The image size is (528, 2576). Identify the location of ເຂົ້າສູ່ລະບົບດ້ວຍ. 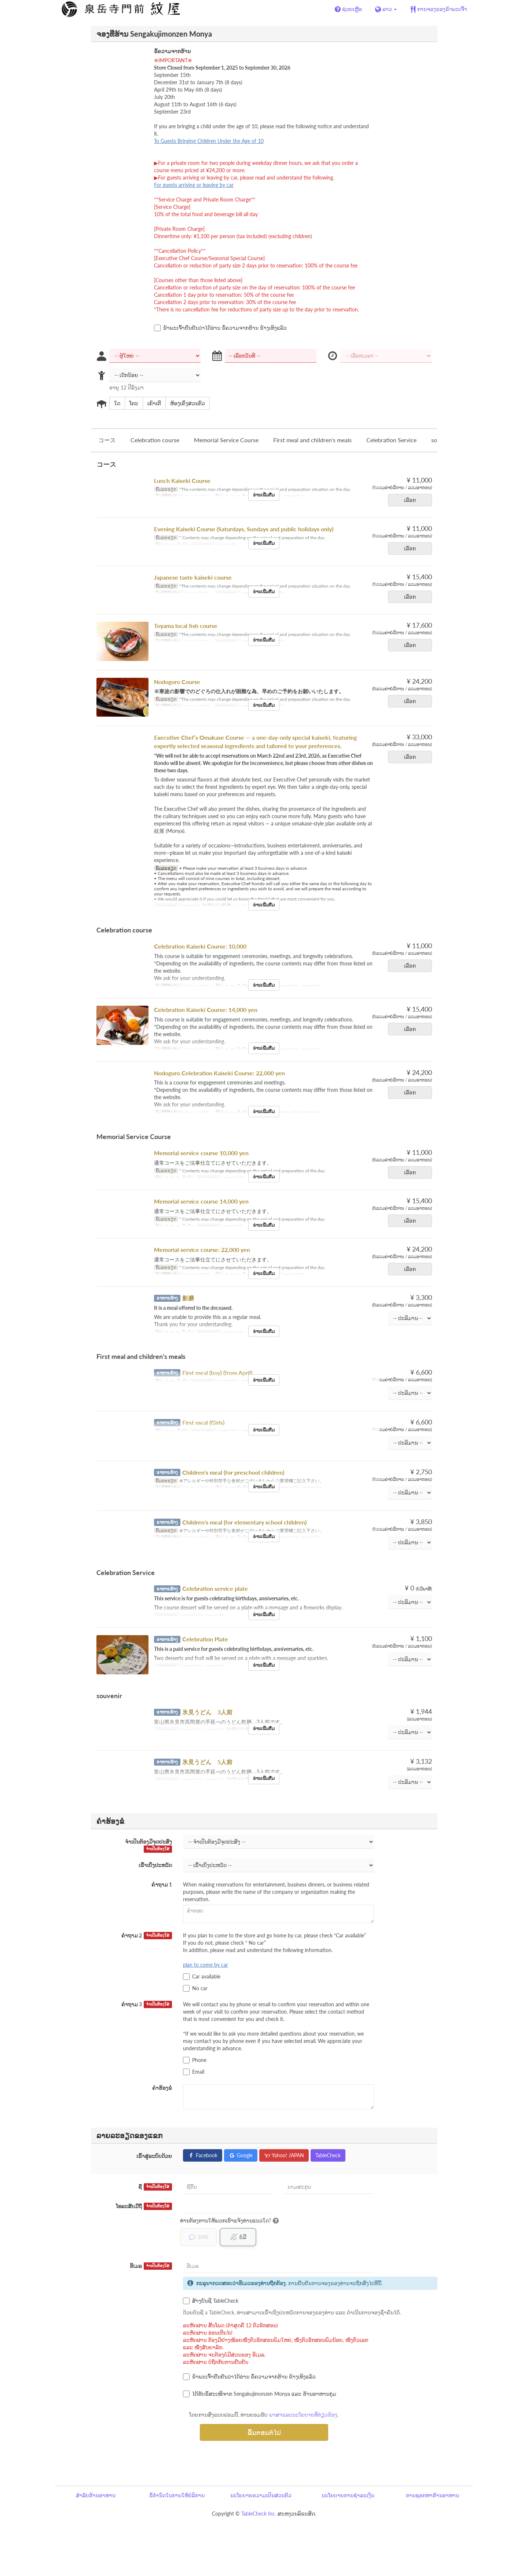
(154, 2156).